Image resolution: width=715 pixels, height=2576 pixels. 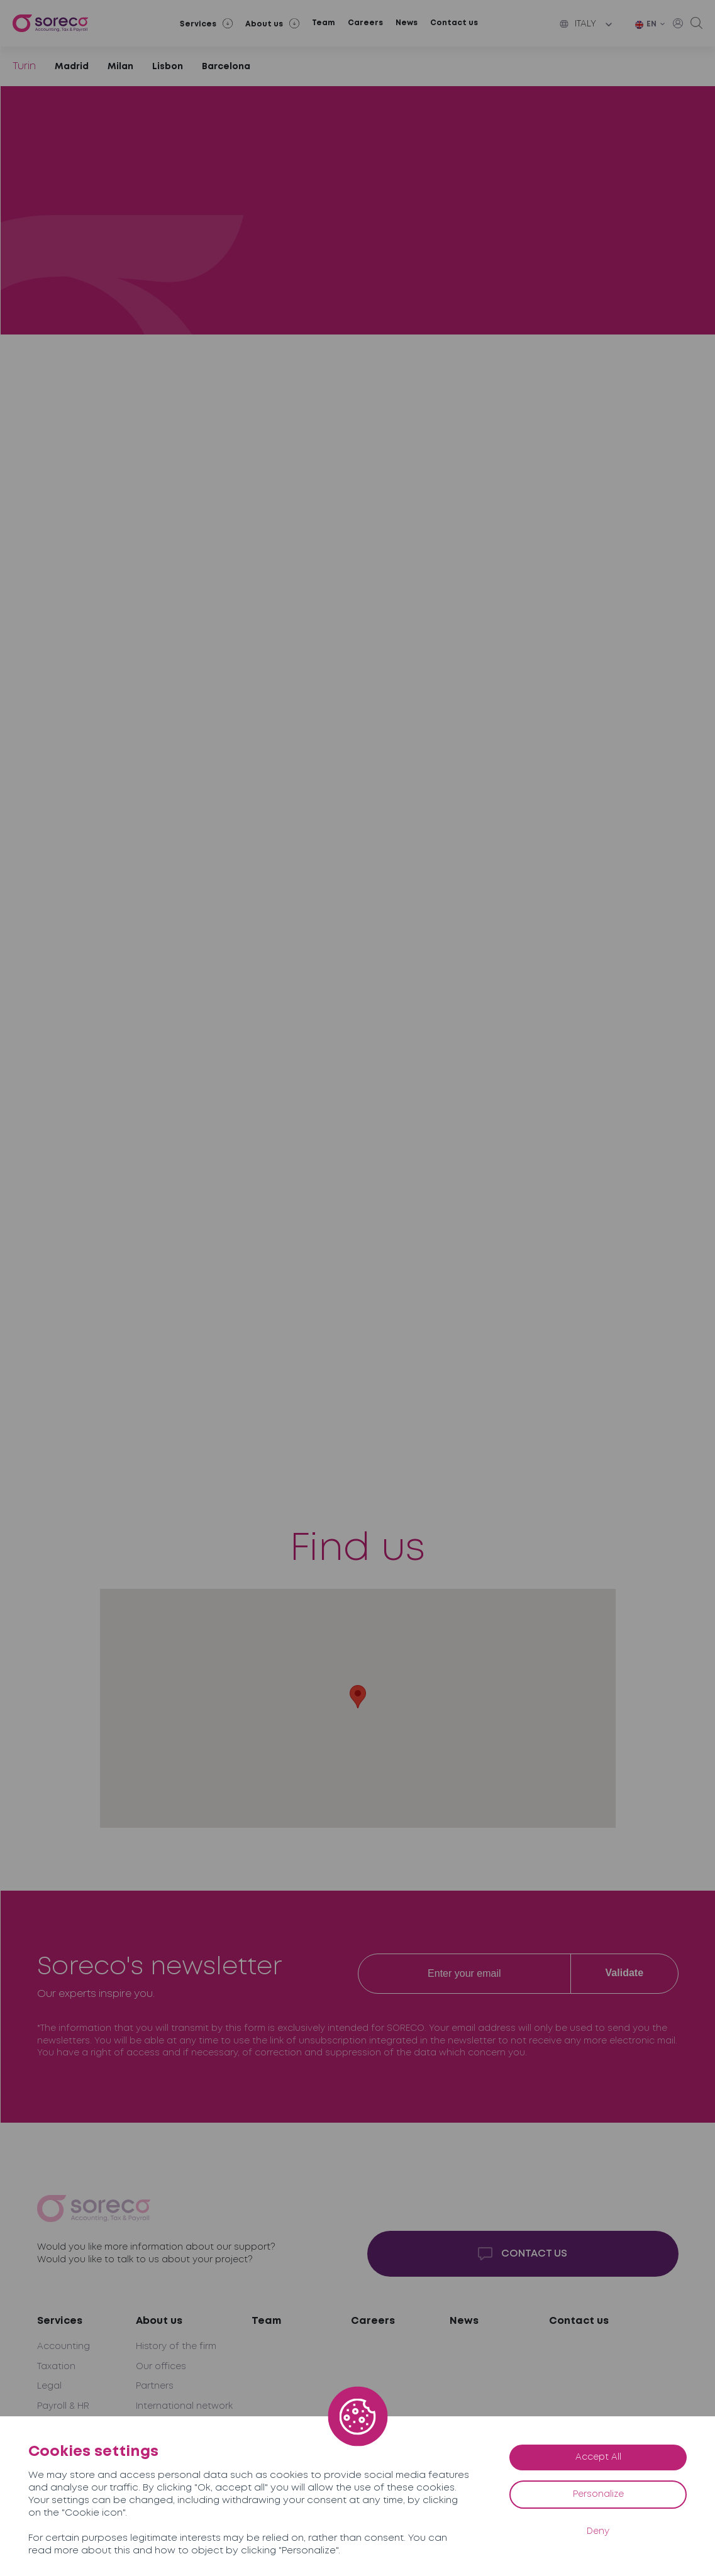 What do you see at coordinates (323, 22) in the screenshot?
I see `Team` at bounding box center [323, 22].